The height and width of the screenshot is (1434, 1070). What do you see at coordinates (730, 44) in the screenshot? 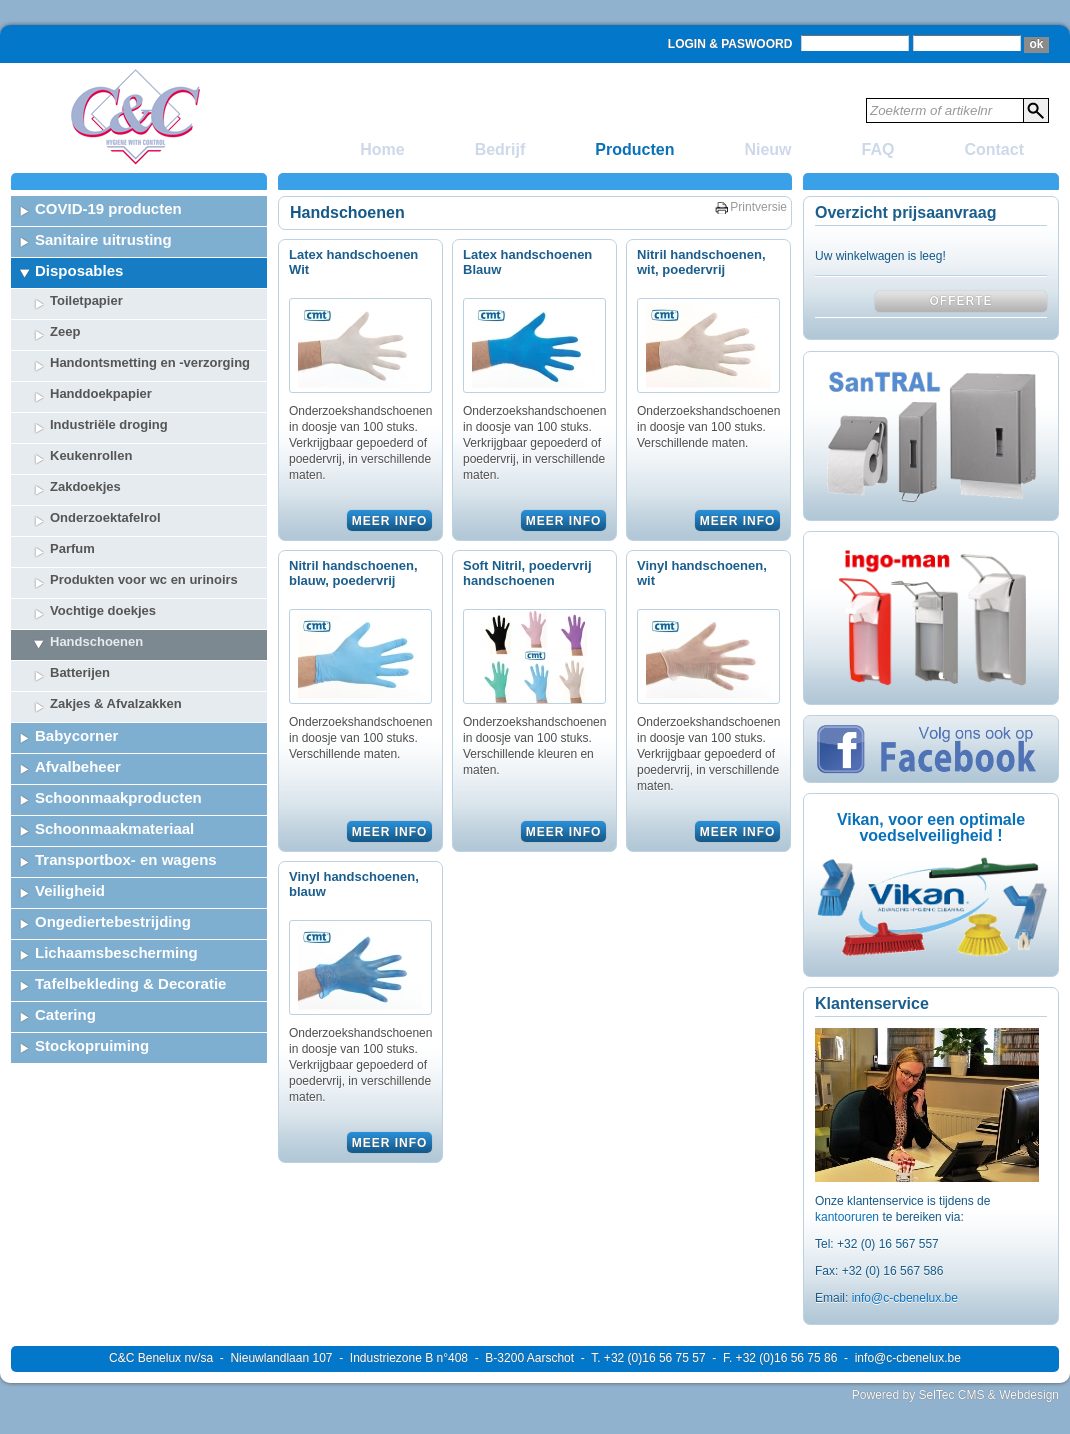
I see `Login & Paswoord` at bounding box center [730, 44].